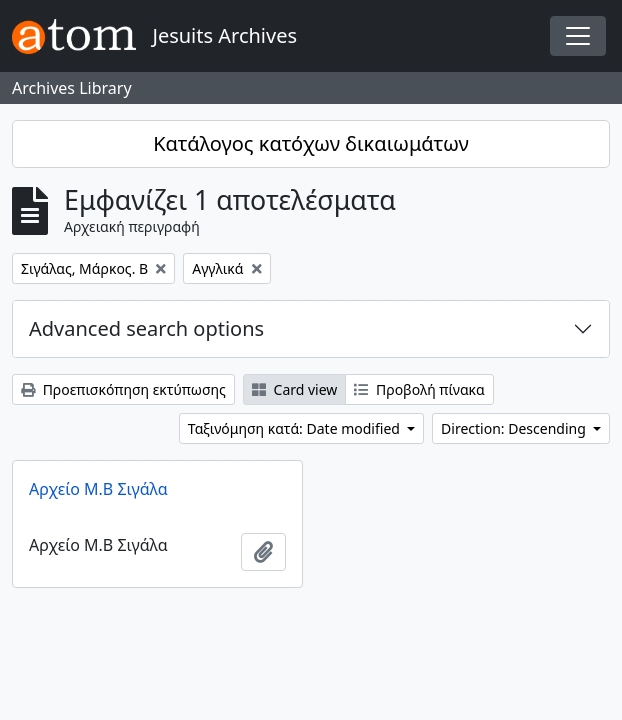 This screenshot has width=622, height=720. I want to click on Προεπισκόπηση εκτύπωσης, so click(123, 389).